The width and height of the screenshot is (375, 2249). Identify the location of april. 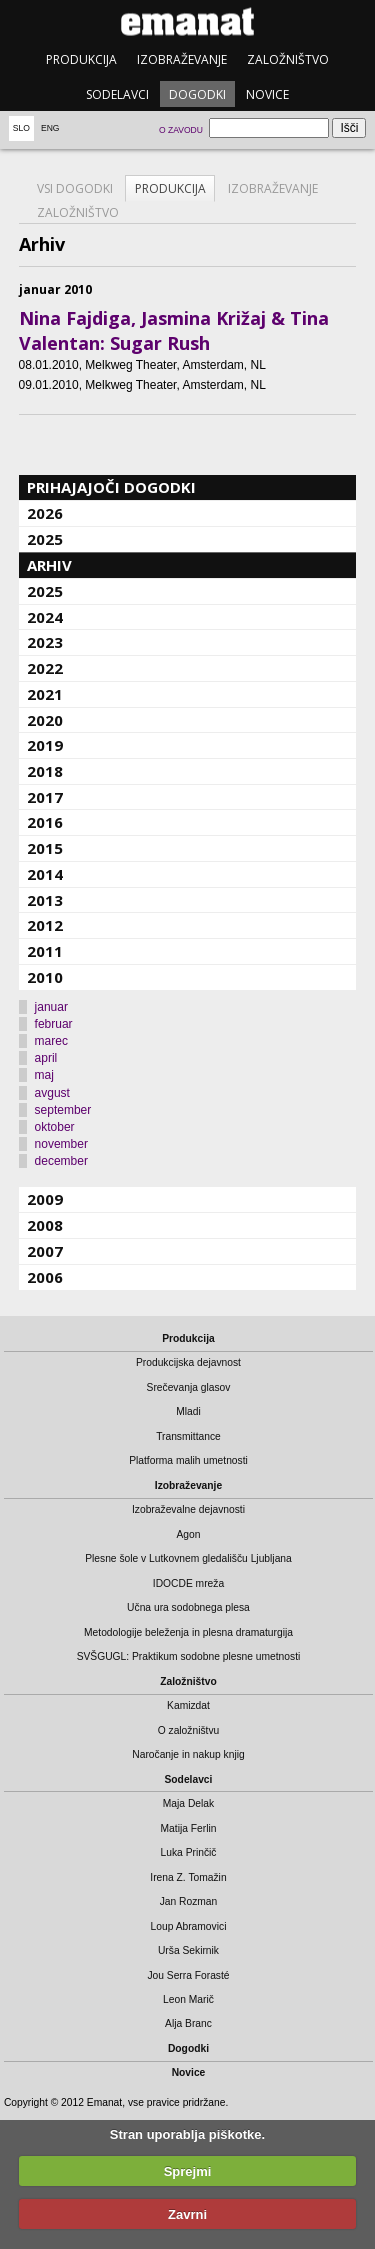
(46, 1058).